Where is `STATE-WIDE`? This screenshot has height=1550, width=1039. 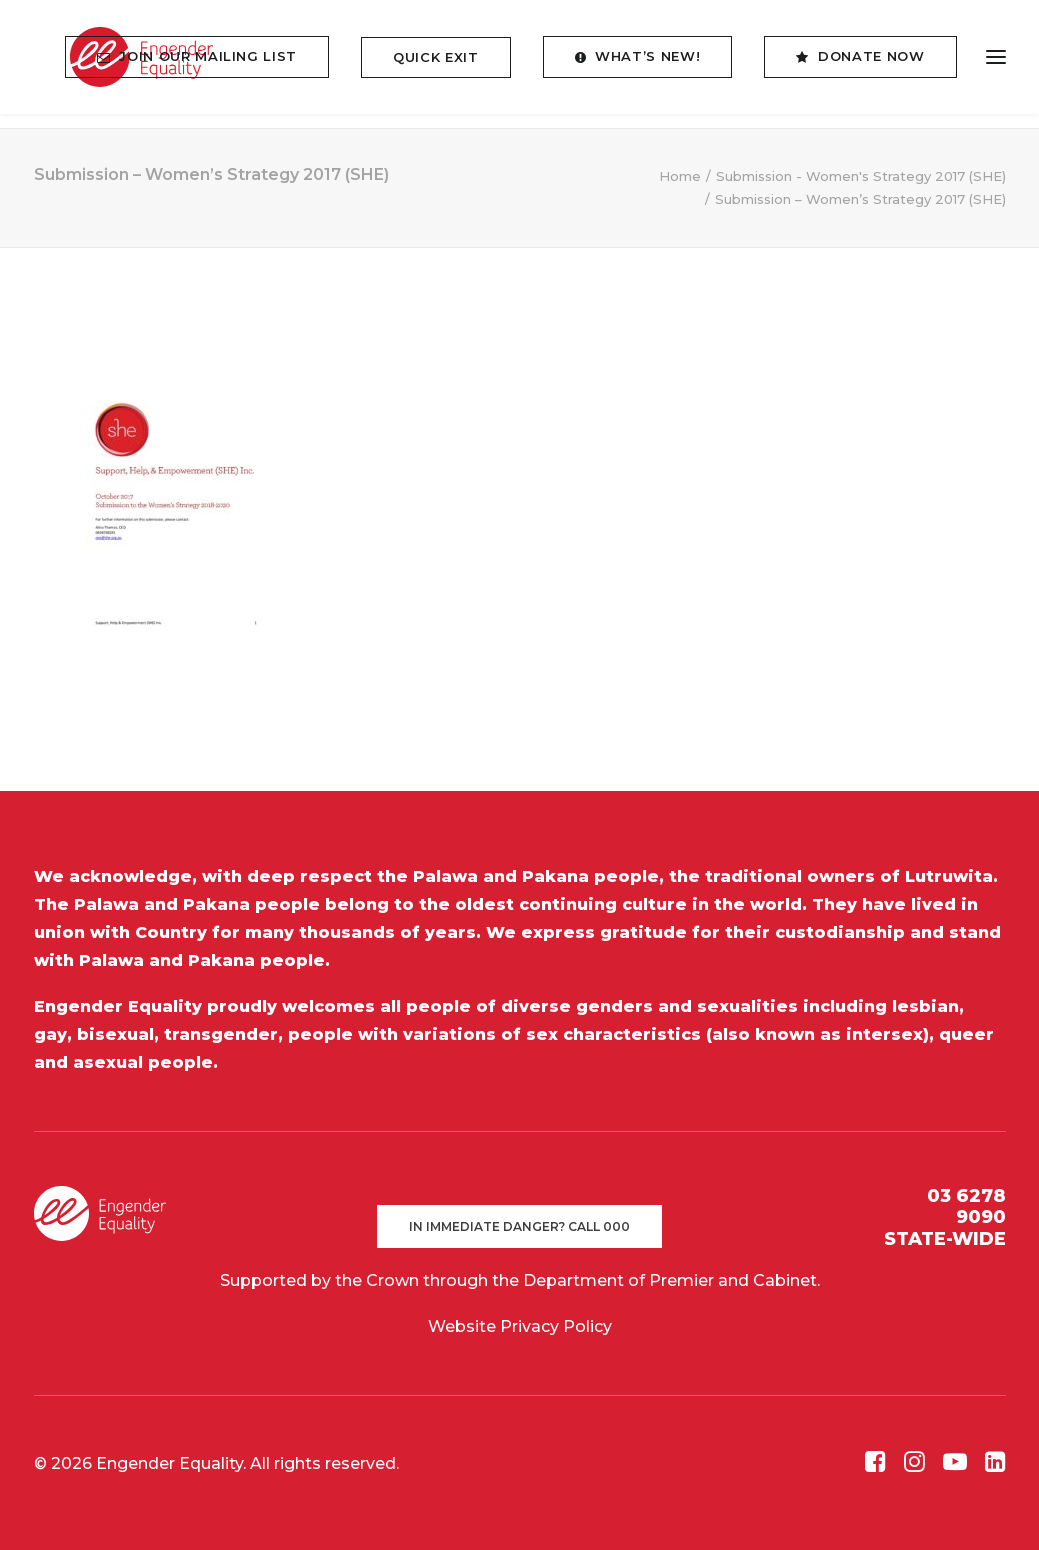 STATE-WIDE is located at coordinates (945, 1239).